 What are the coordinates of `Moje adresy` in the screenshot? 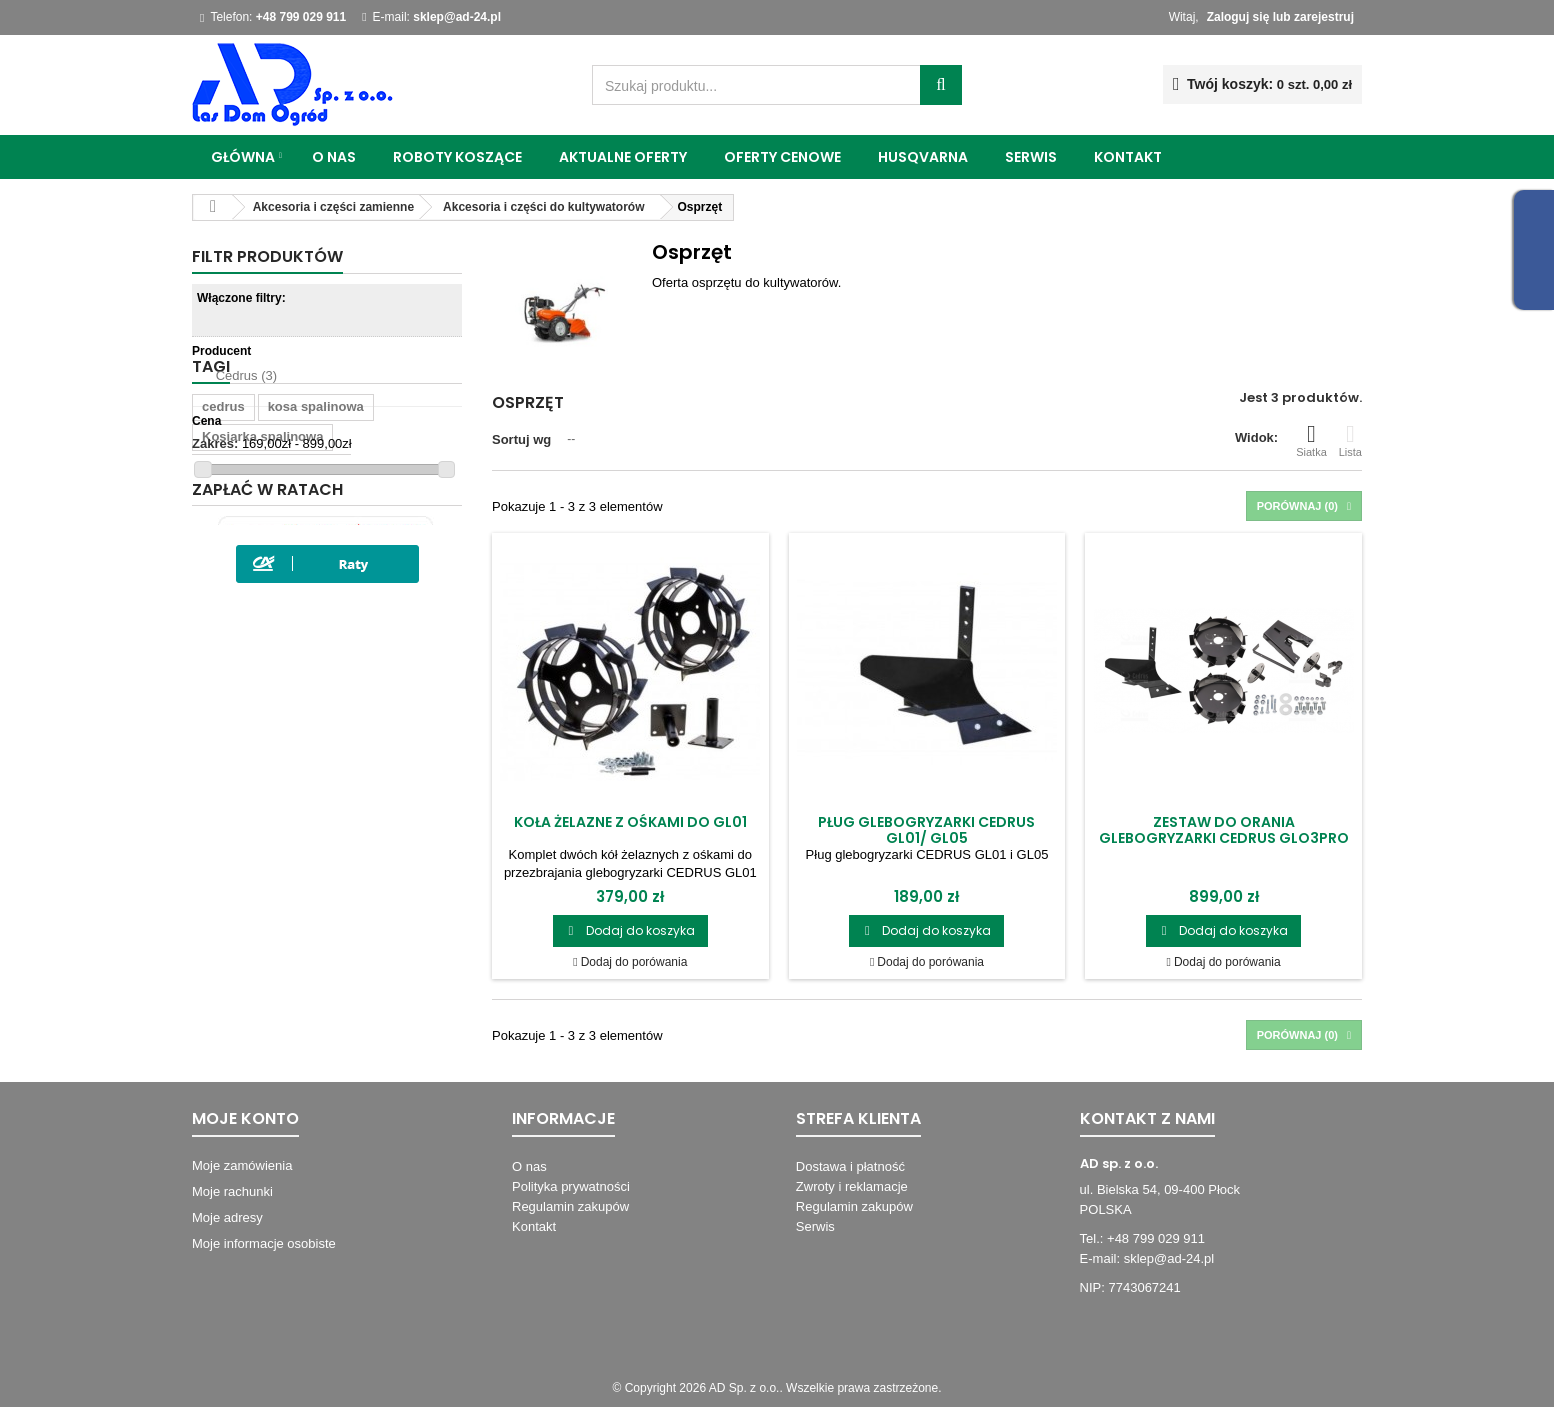 It's located at (227, 1217).